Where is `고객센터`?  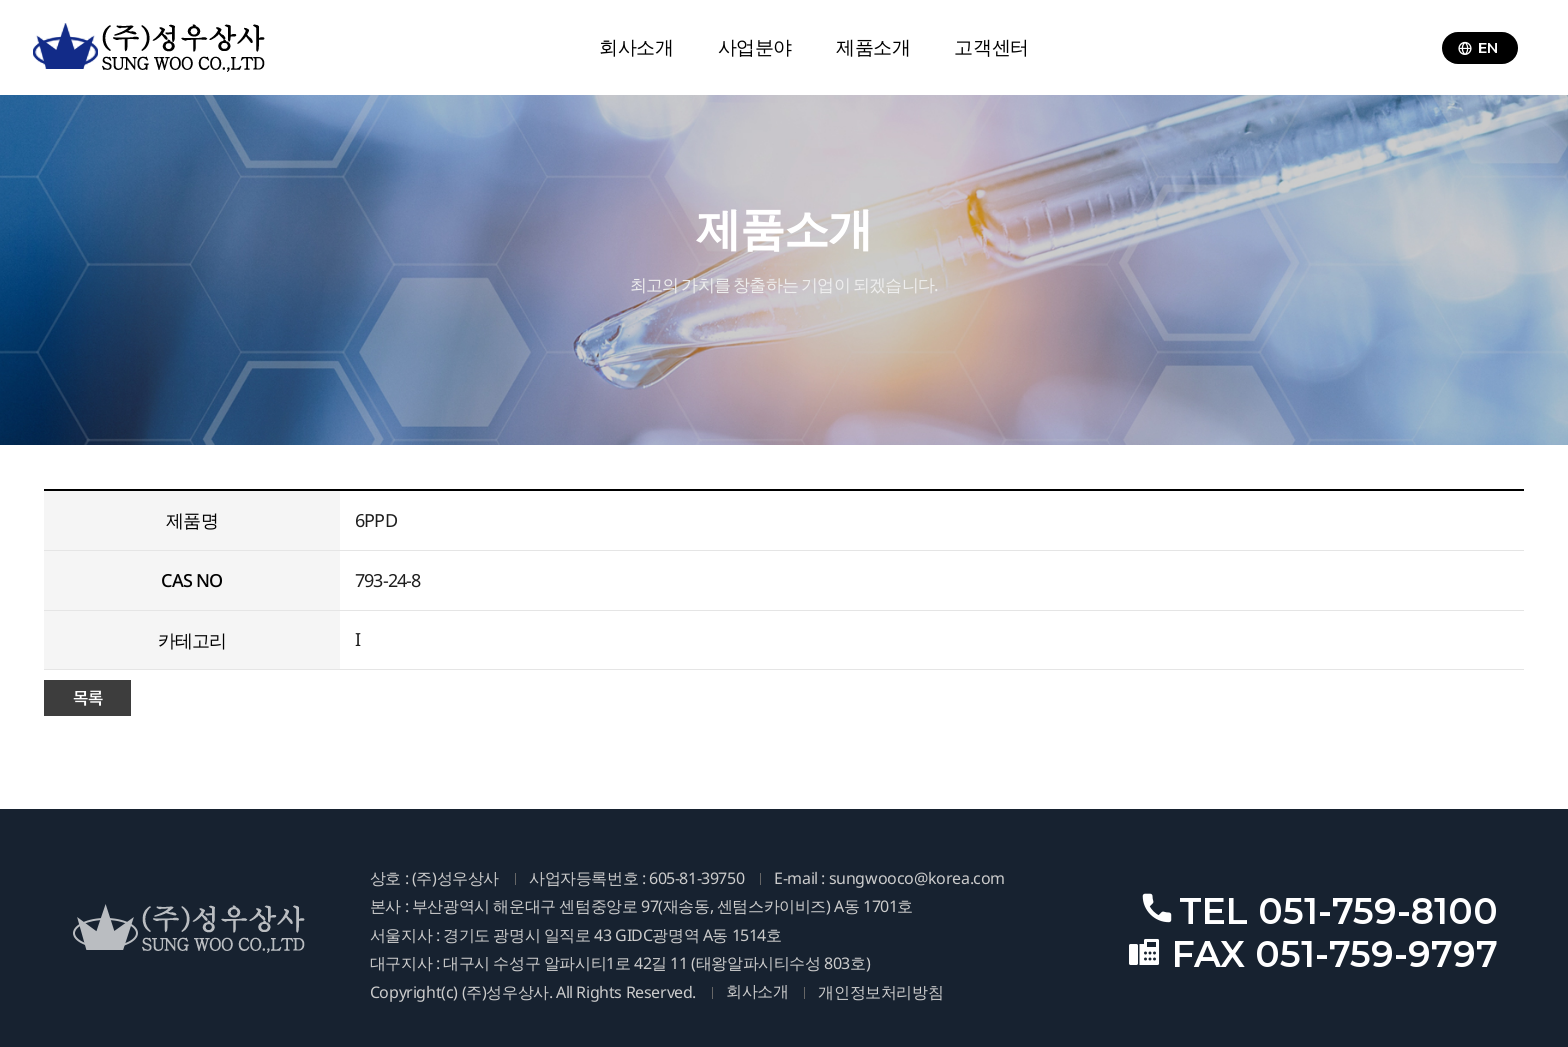 고객센터 is located at coordinates (991, 47).